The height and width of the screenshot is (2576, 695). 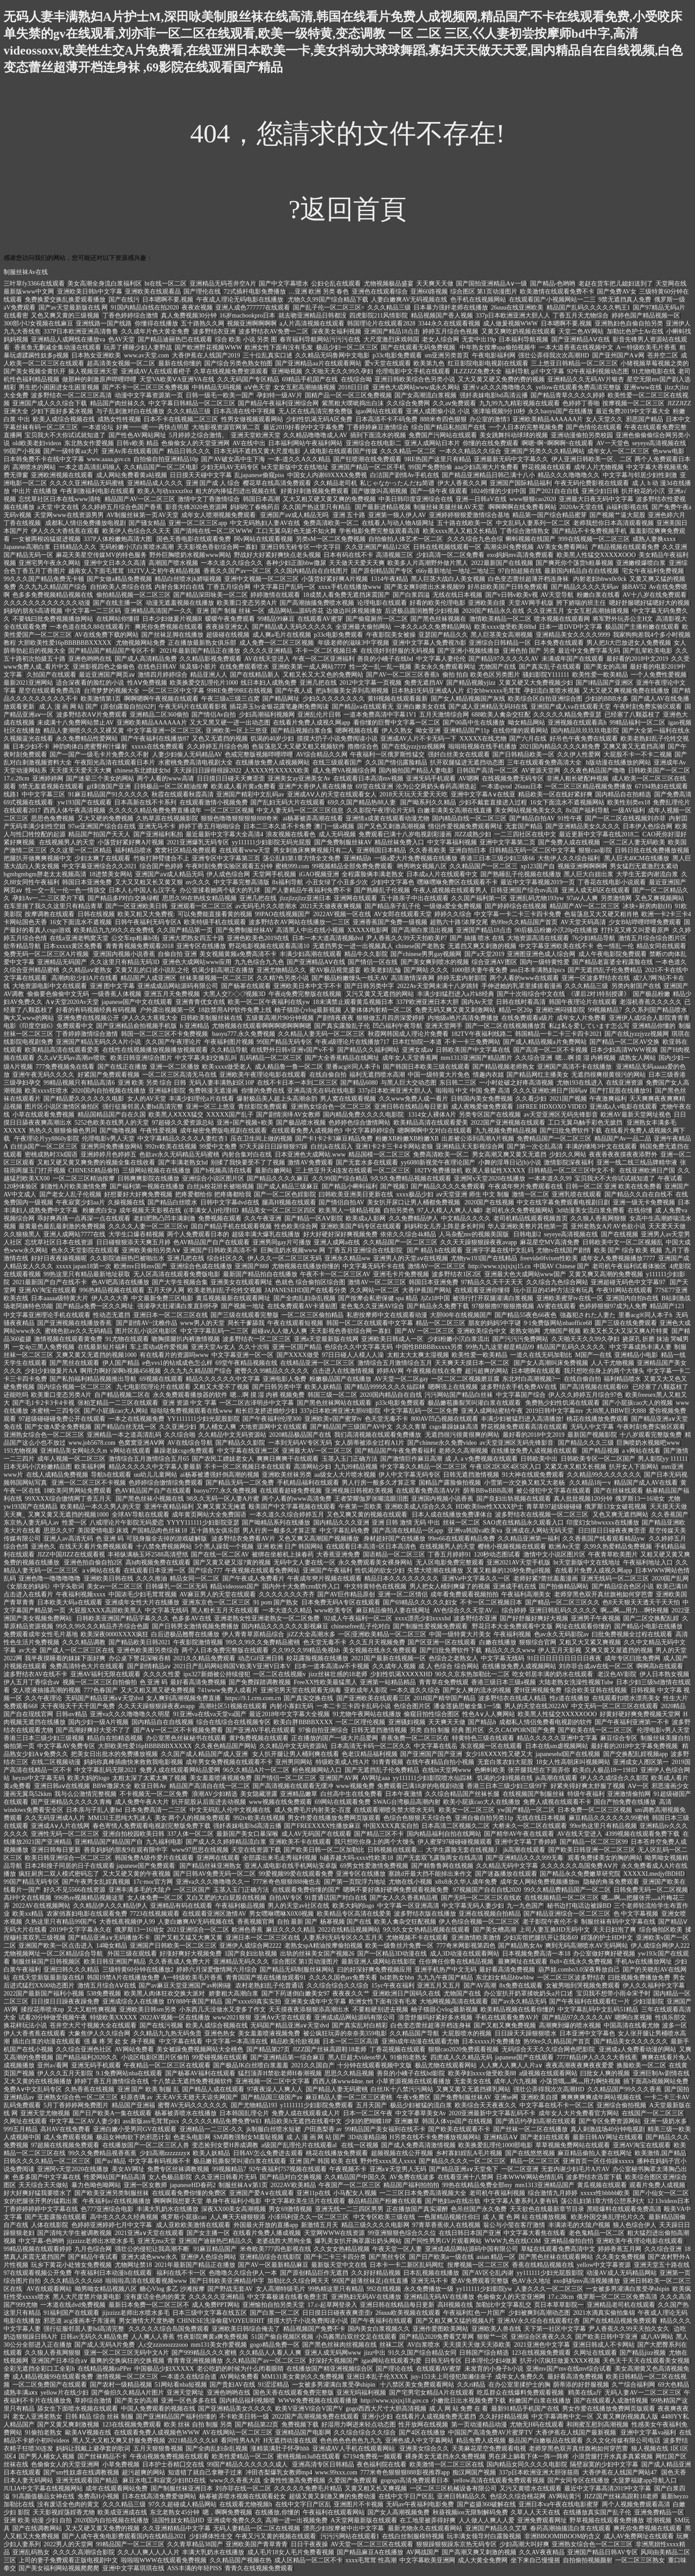 What do you see at coordinates (121, 587) in the screenshot?
I see `自拍欧美人类综合在线` at bounding box center [121, 587].